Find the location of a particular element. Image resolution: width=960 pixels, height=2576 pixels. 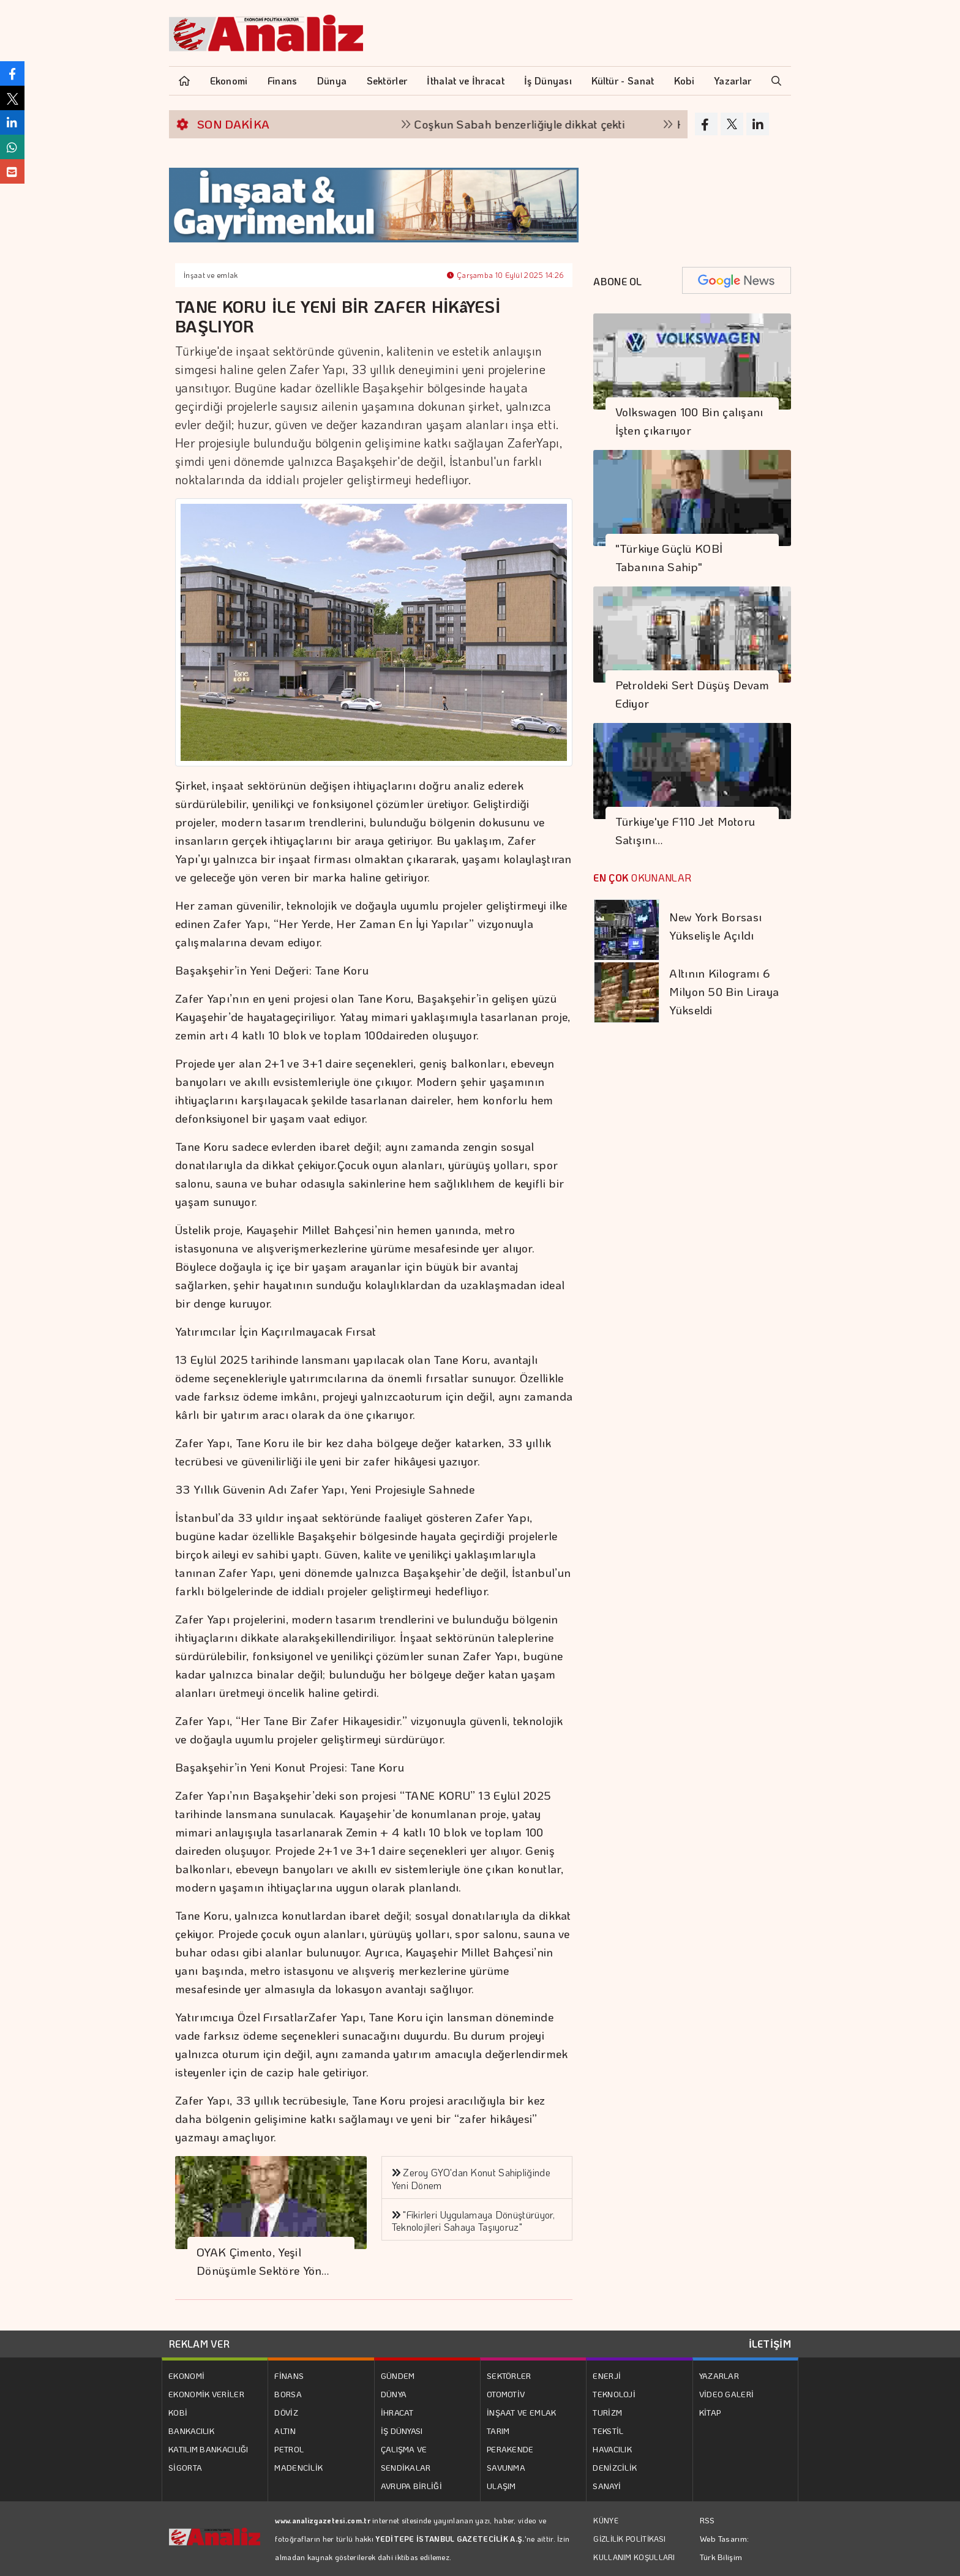

Yazarlar is located at coordinates (732, 80).